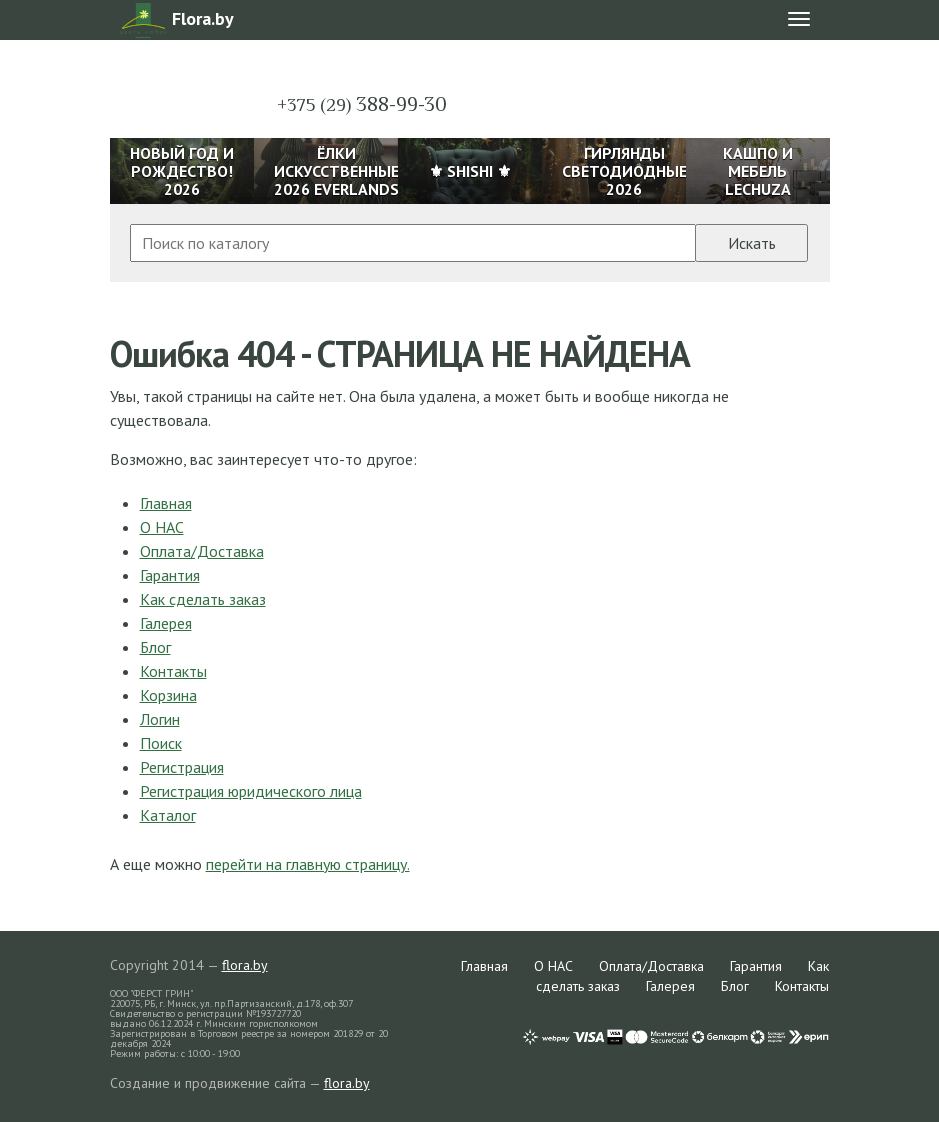 Image resolution: width=939 pixels, height=1122 pixels. Describe the element at coordinates (170, 575) in the screenshot. I see `Гарантия` at that location.